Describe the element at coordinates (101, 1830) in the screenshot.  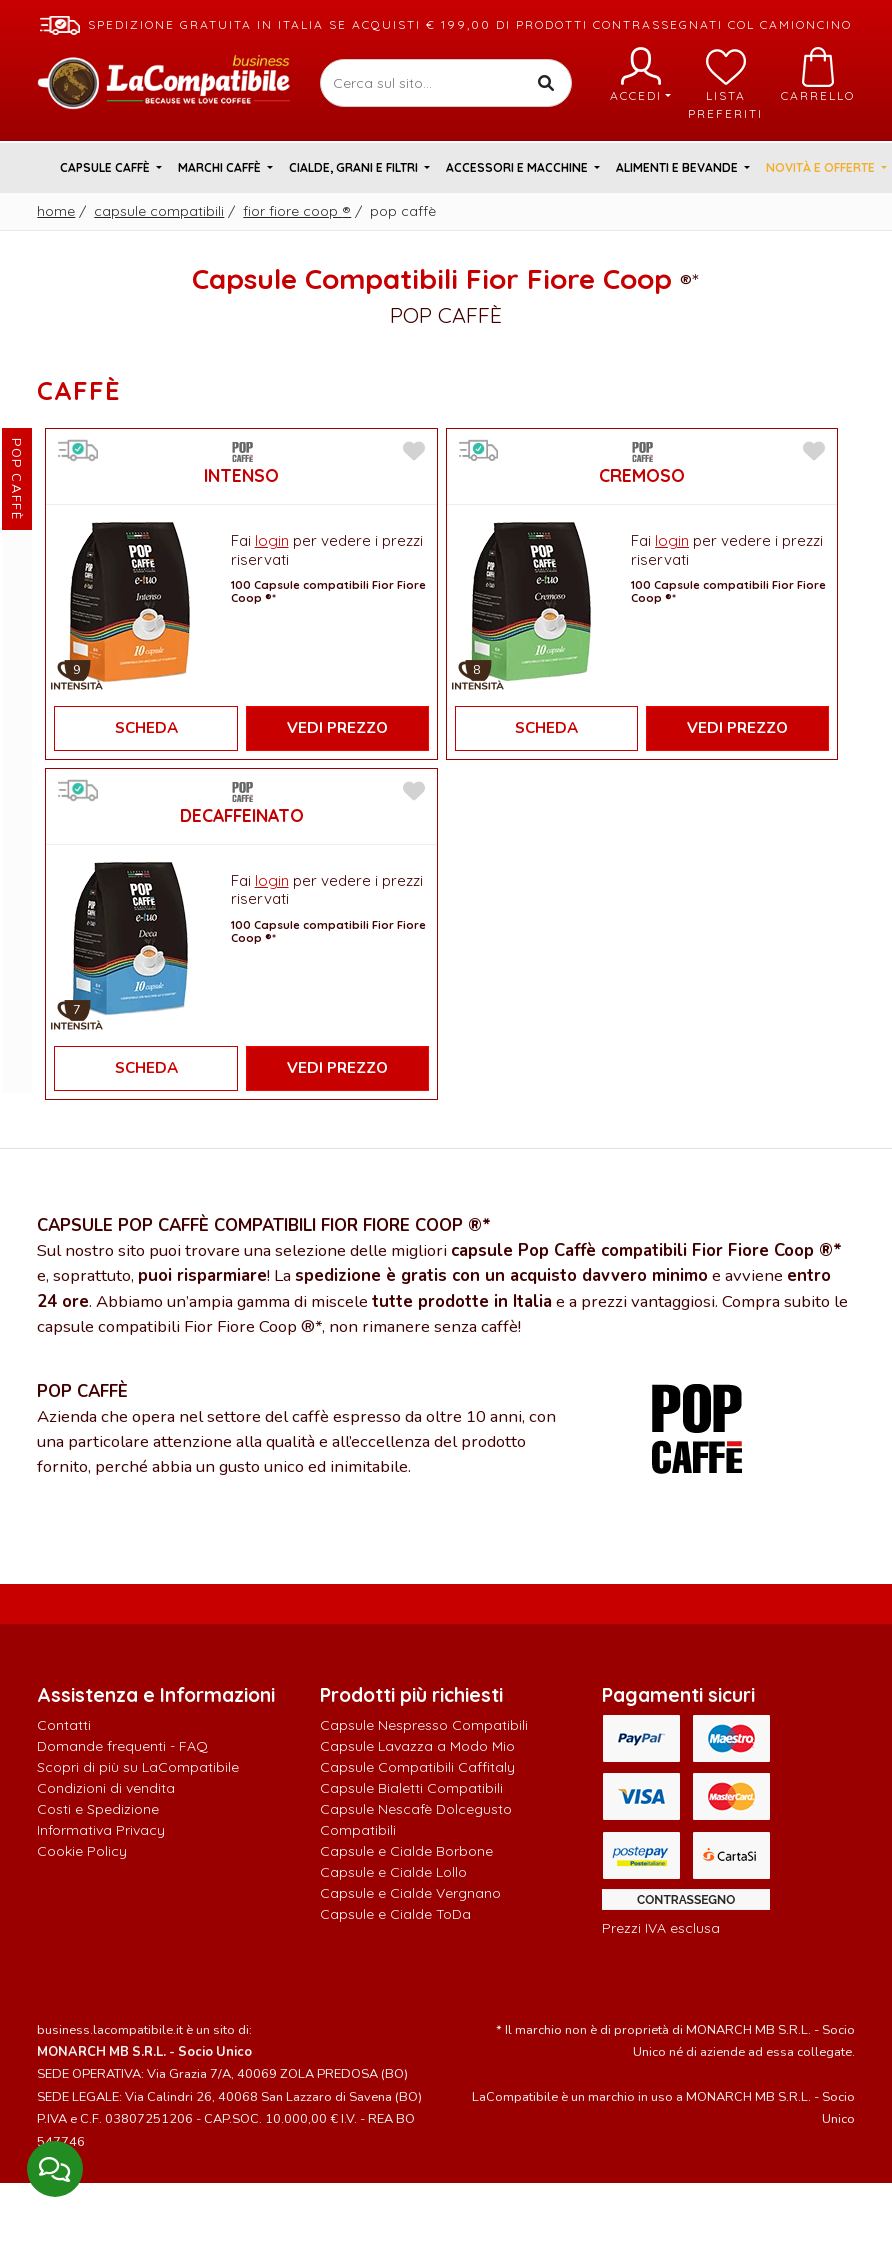
I see `Informativa Privacy` at that location.